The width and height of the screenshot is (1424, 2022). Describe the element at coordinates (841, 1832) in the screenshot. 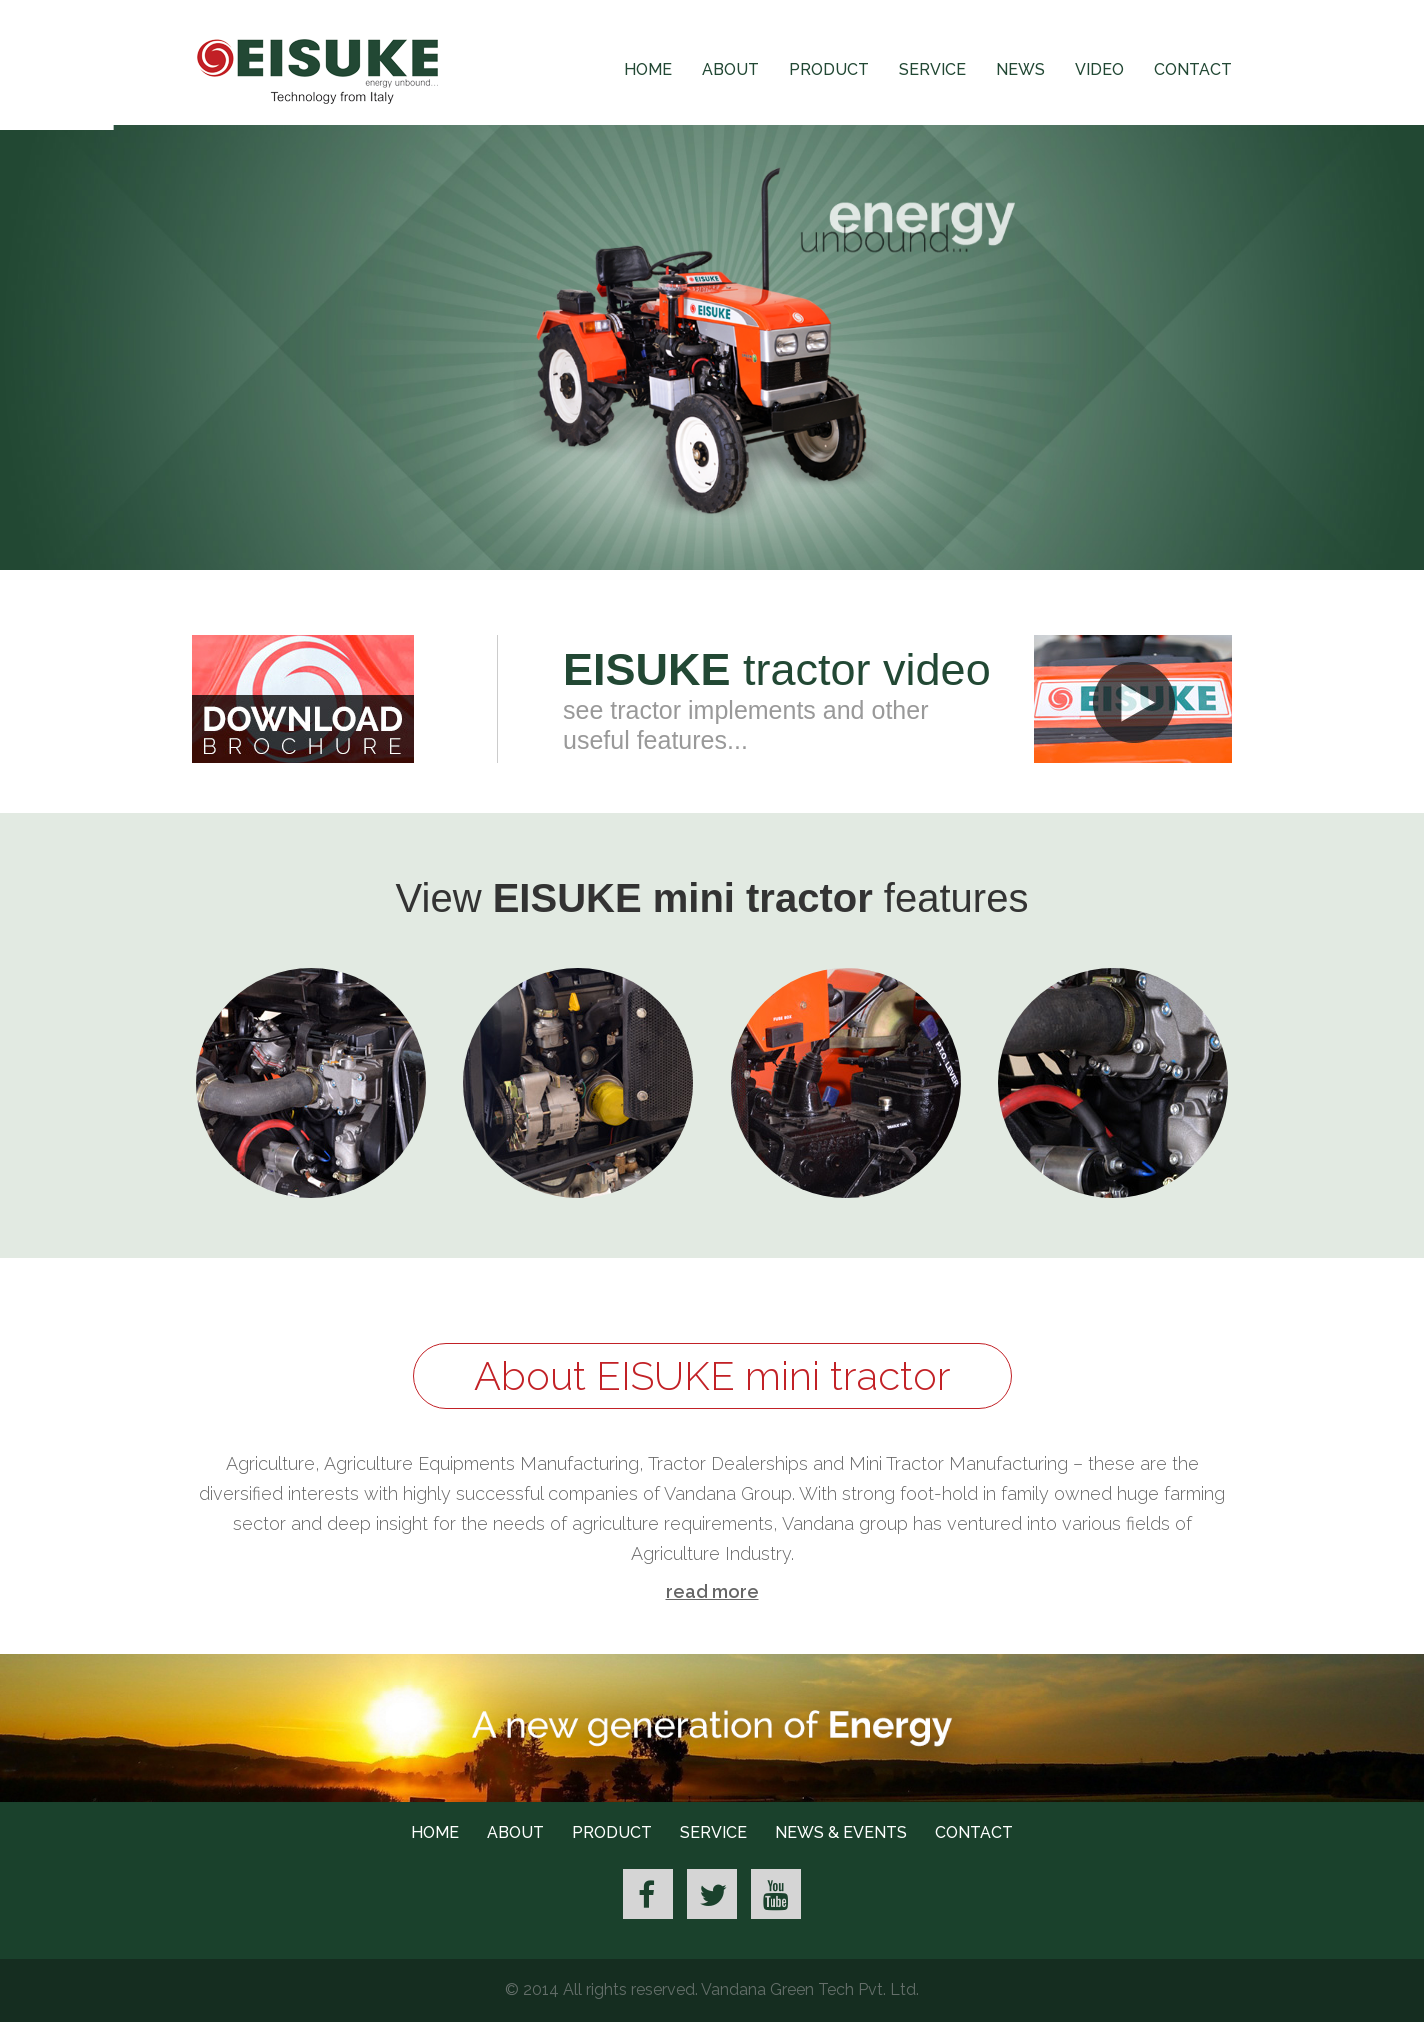

I see `News & Events` at that location.